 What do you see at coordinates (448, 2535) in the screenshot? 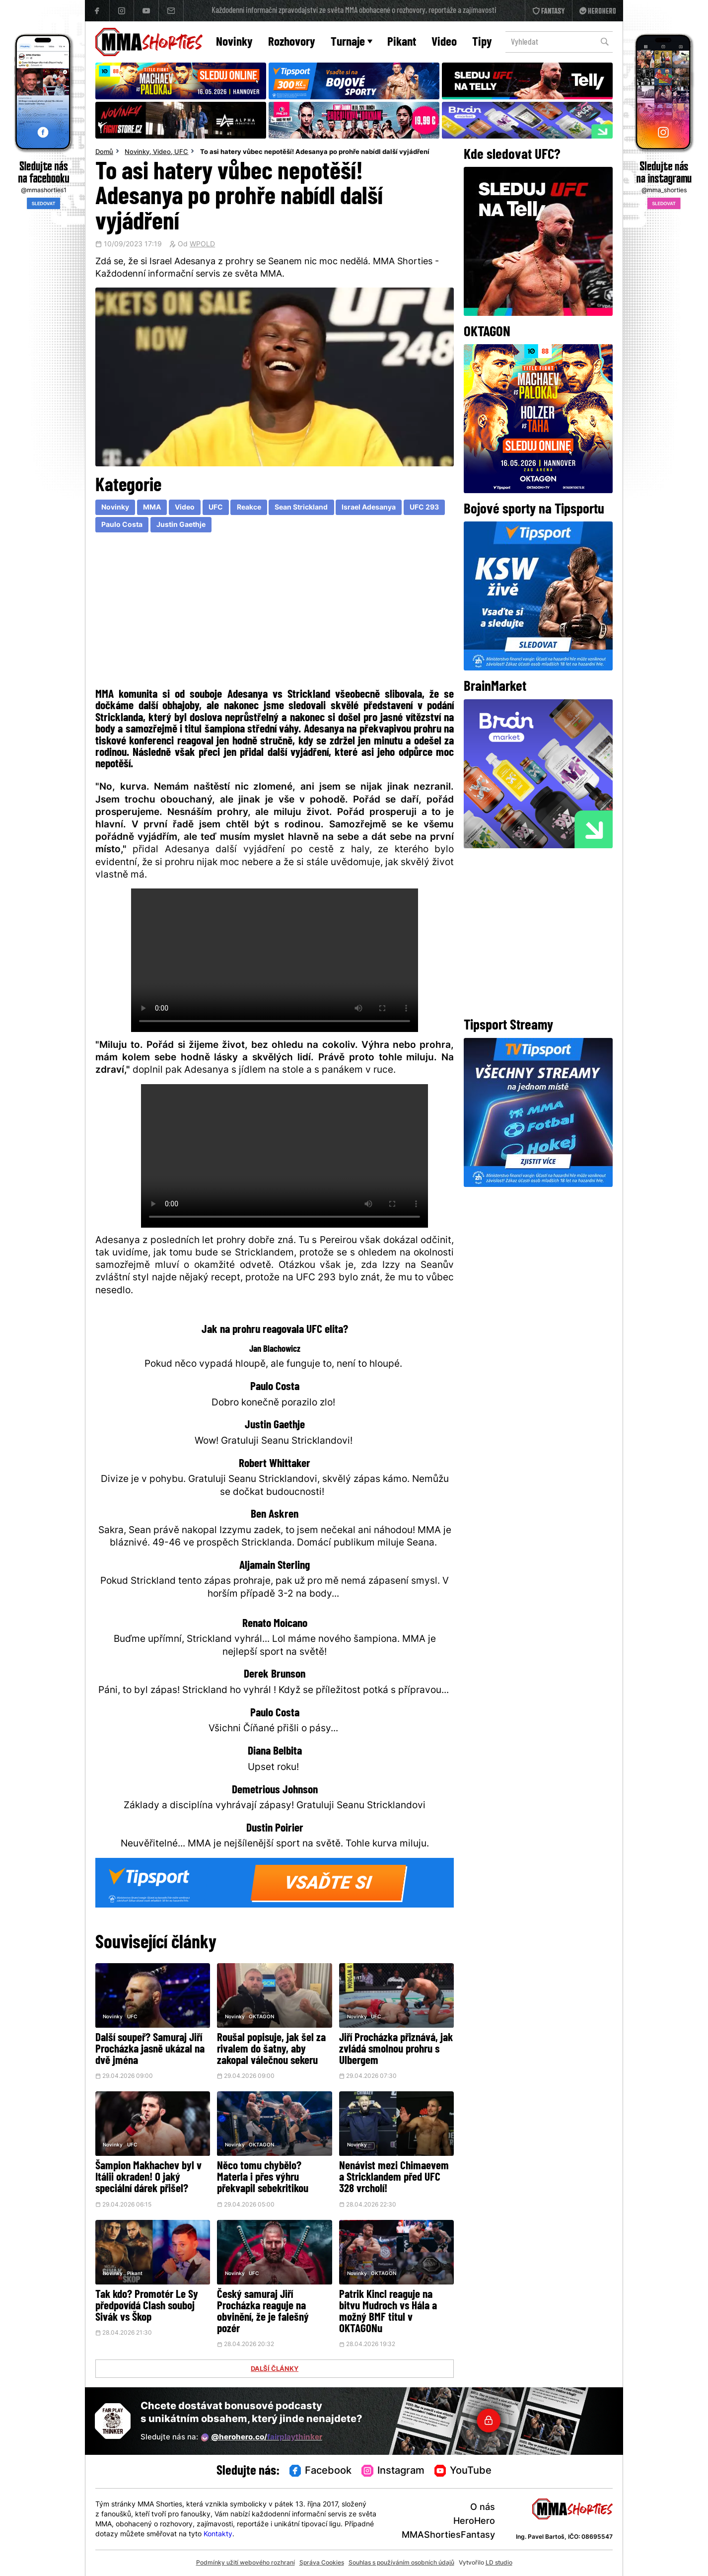
I see `MMAShortiesFantasy` at bounding box center [448, 2535].